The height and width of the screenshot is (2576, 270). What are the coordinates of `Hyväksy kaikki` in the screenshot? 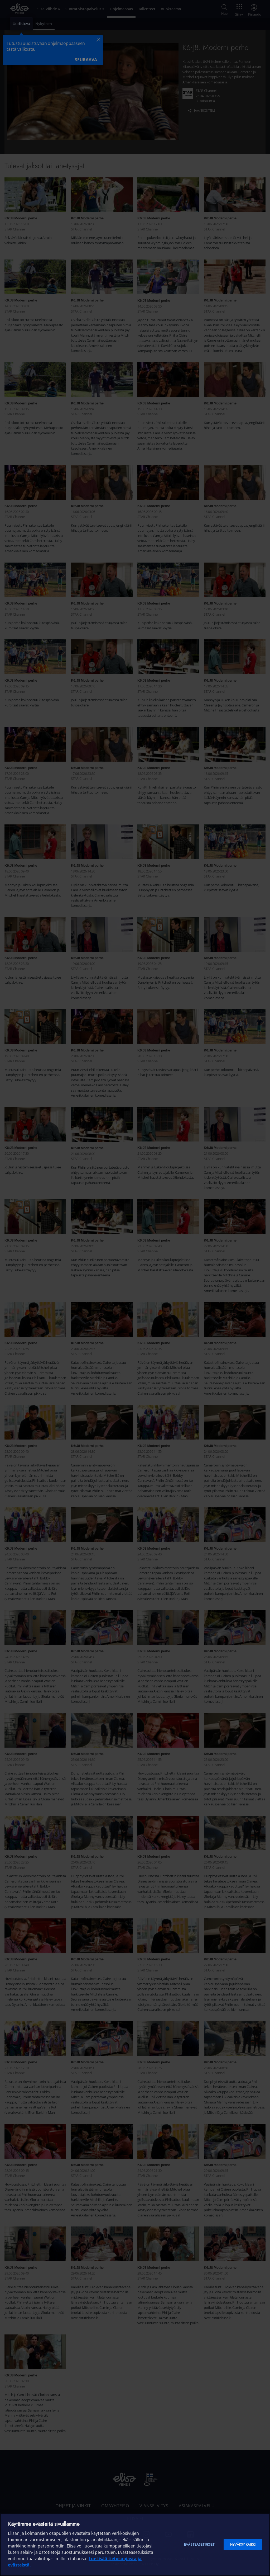 It's located at (242, 2544).